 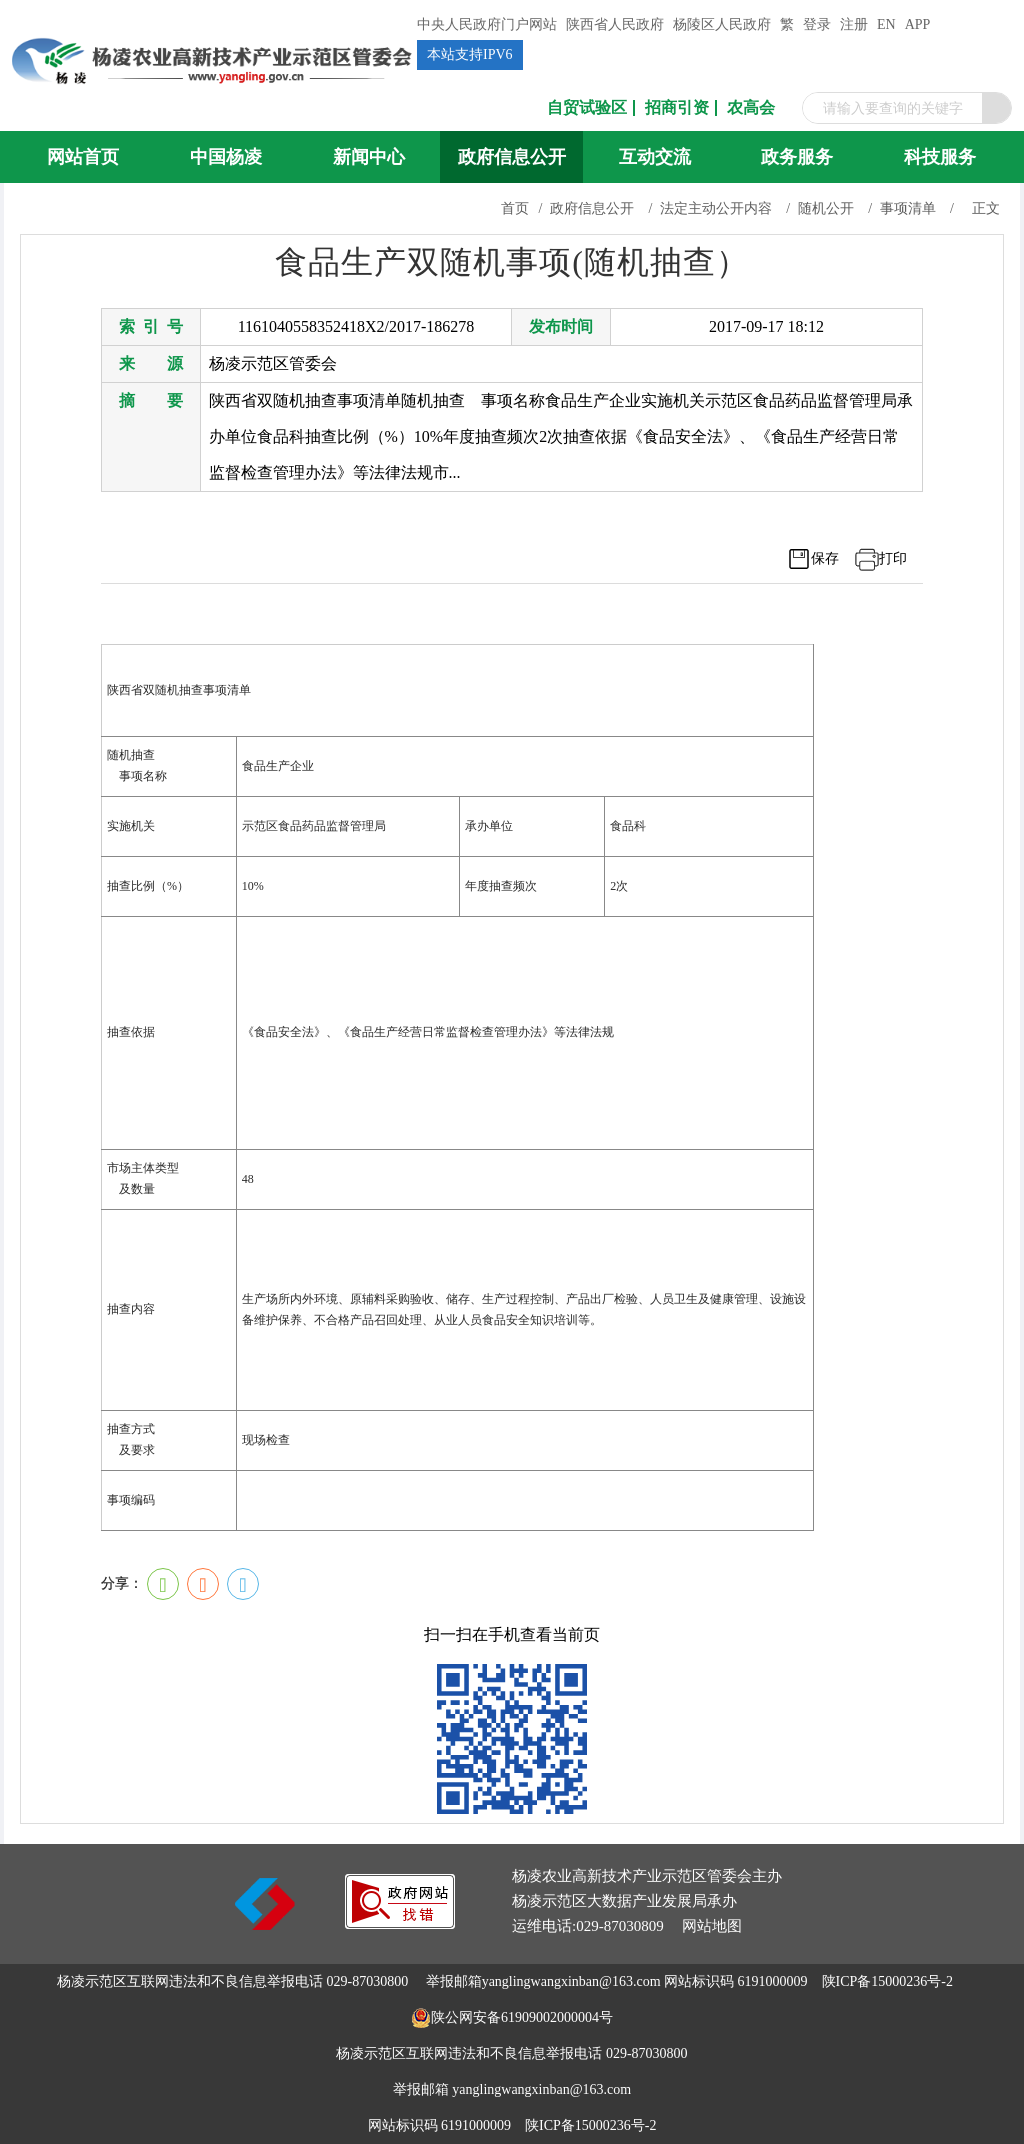 What do you see at coordinates (918, 24) in the screenshot?
I see `APP` at bounding box center [918, 24].